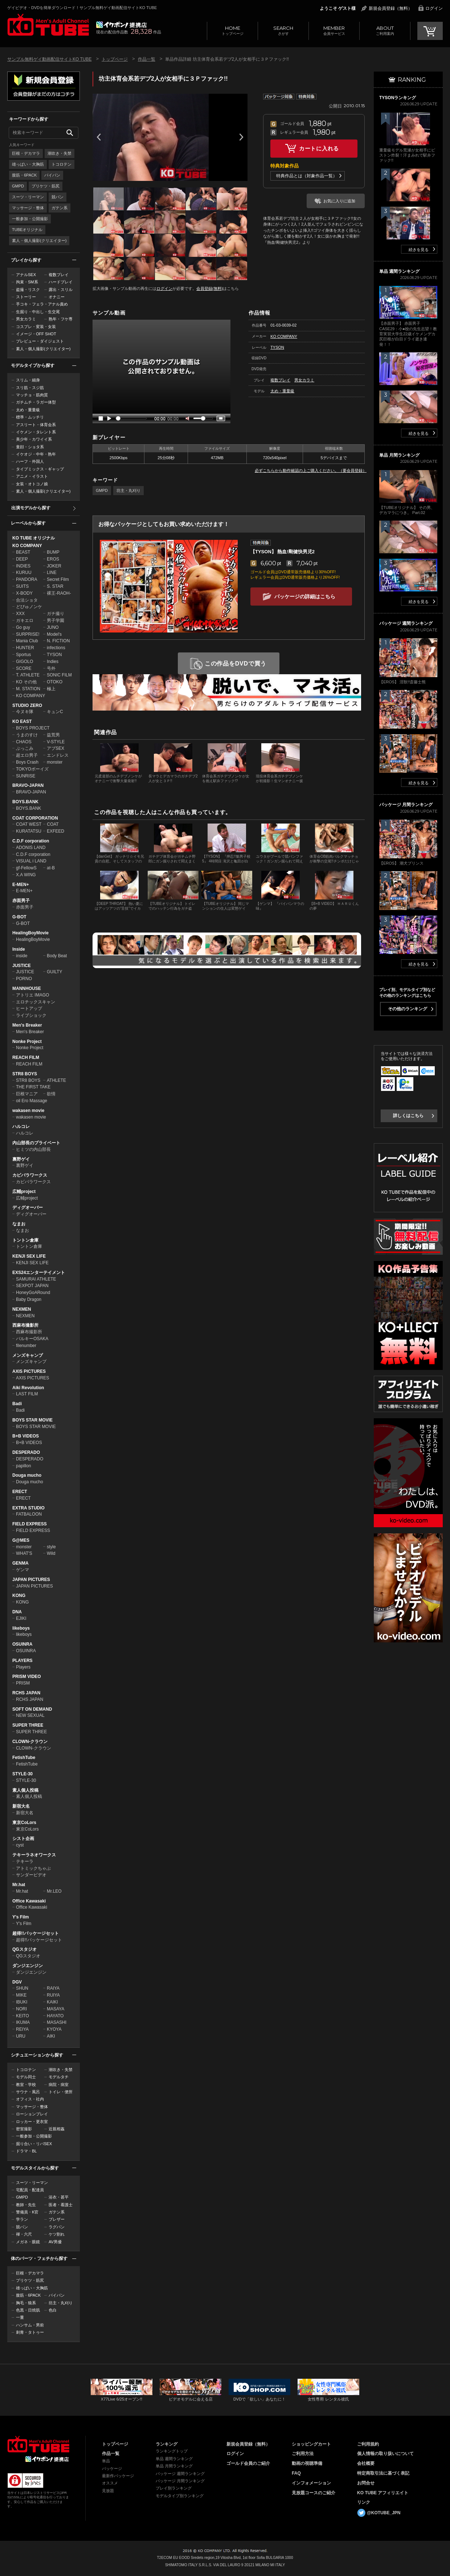 This screenshot has width=450, height=2576. What do you see at coordinates (390, 8) in the screenshot?
I see `新規会員登録（無料）` at bounding box center [390, 8].